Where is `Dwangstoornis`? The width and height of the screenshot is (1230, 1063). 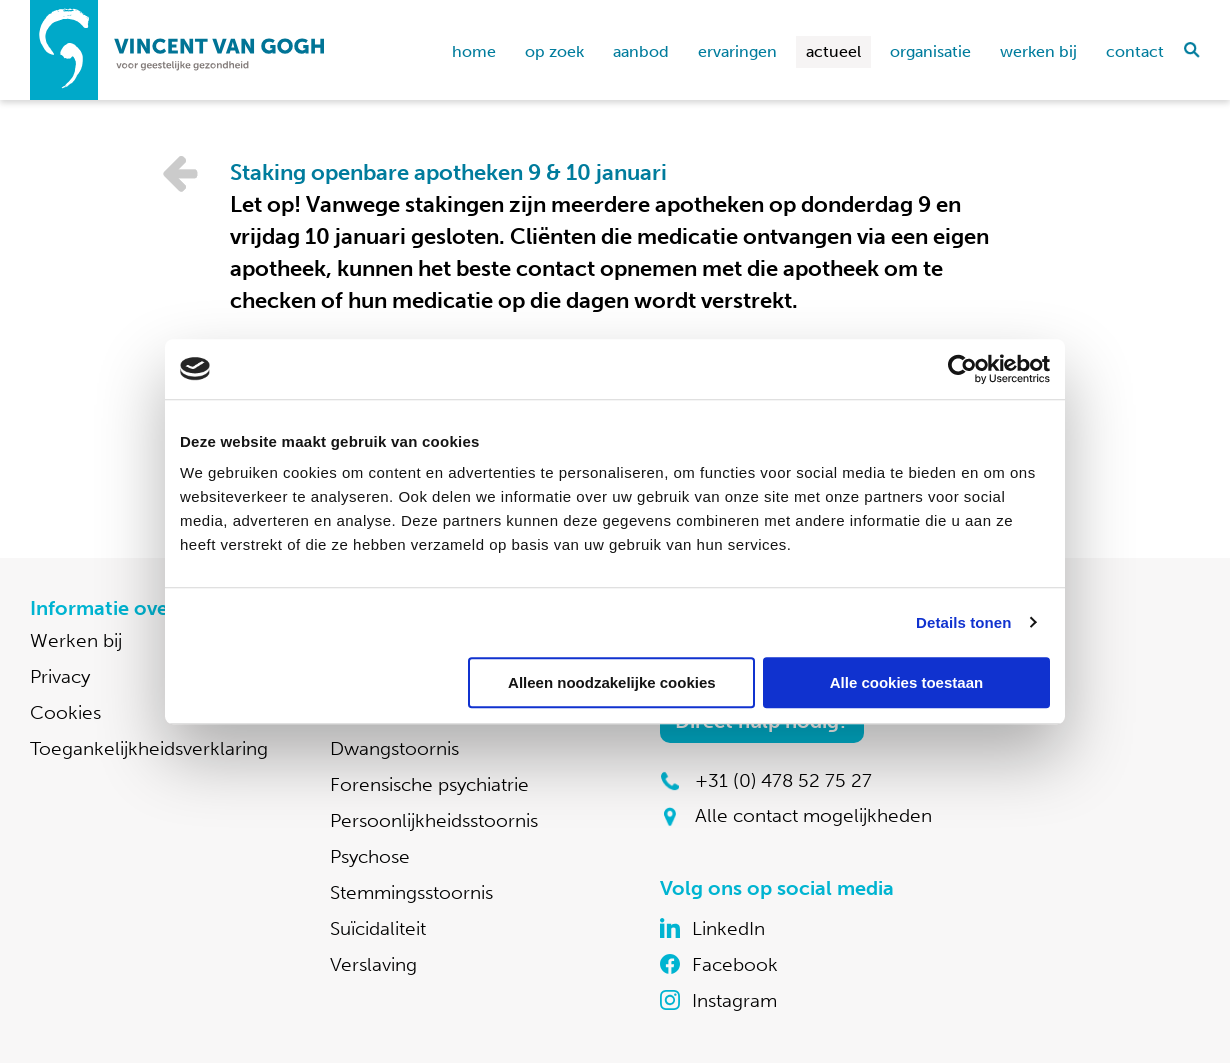
Dwangstoornis is located at coordinates (394, 748).